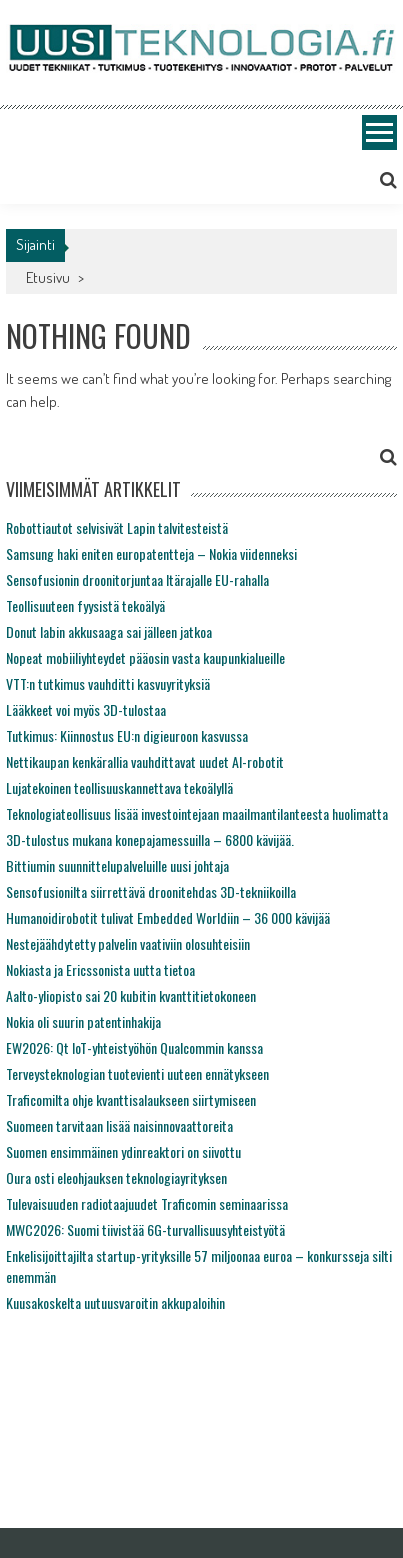  What do you see at coordinates (131, 1099) in the screenshot?
I see `Traficomilta ohje kvanttisalaukseen siirtymiseen` at bounding box center [131, 1099].